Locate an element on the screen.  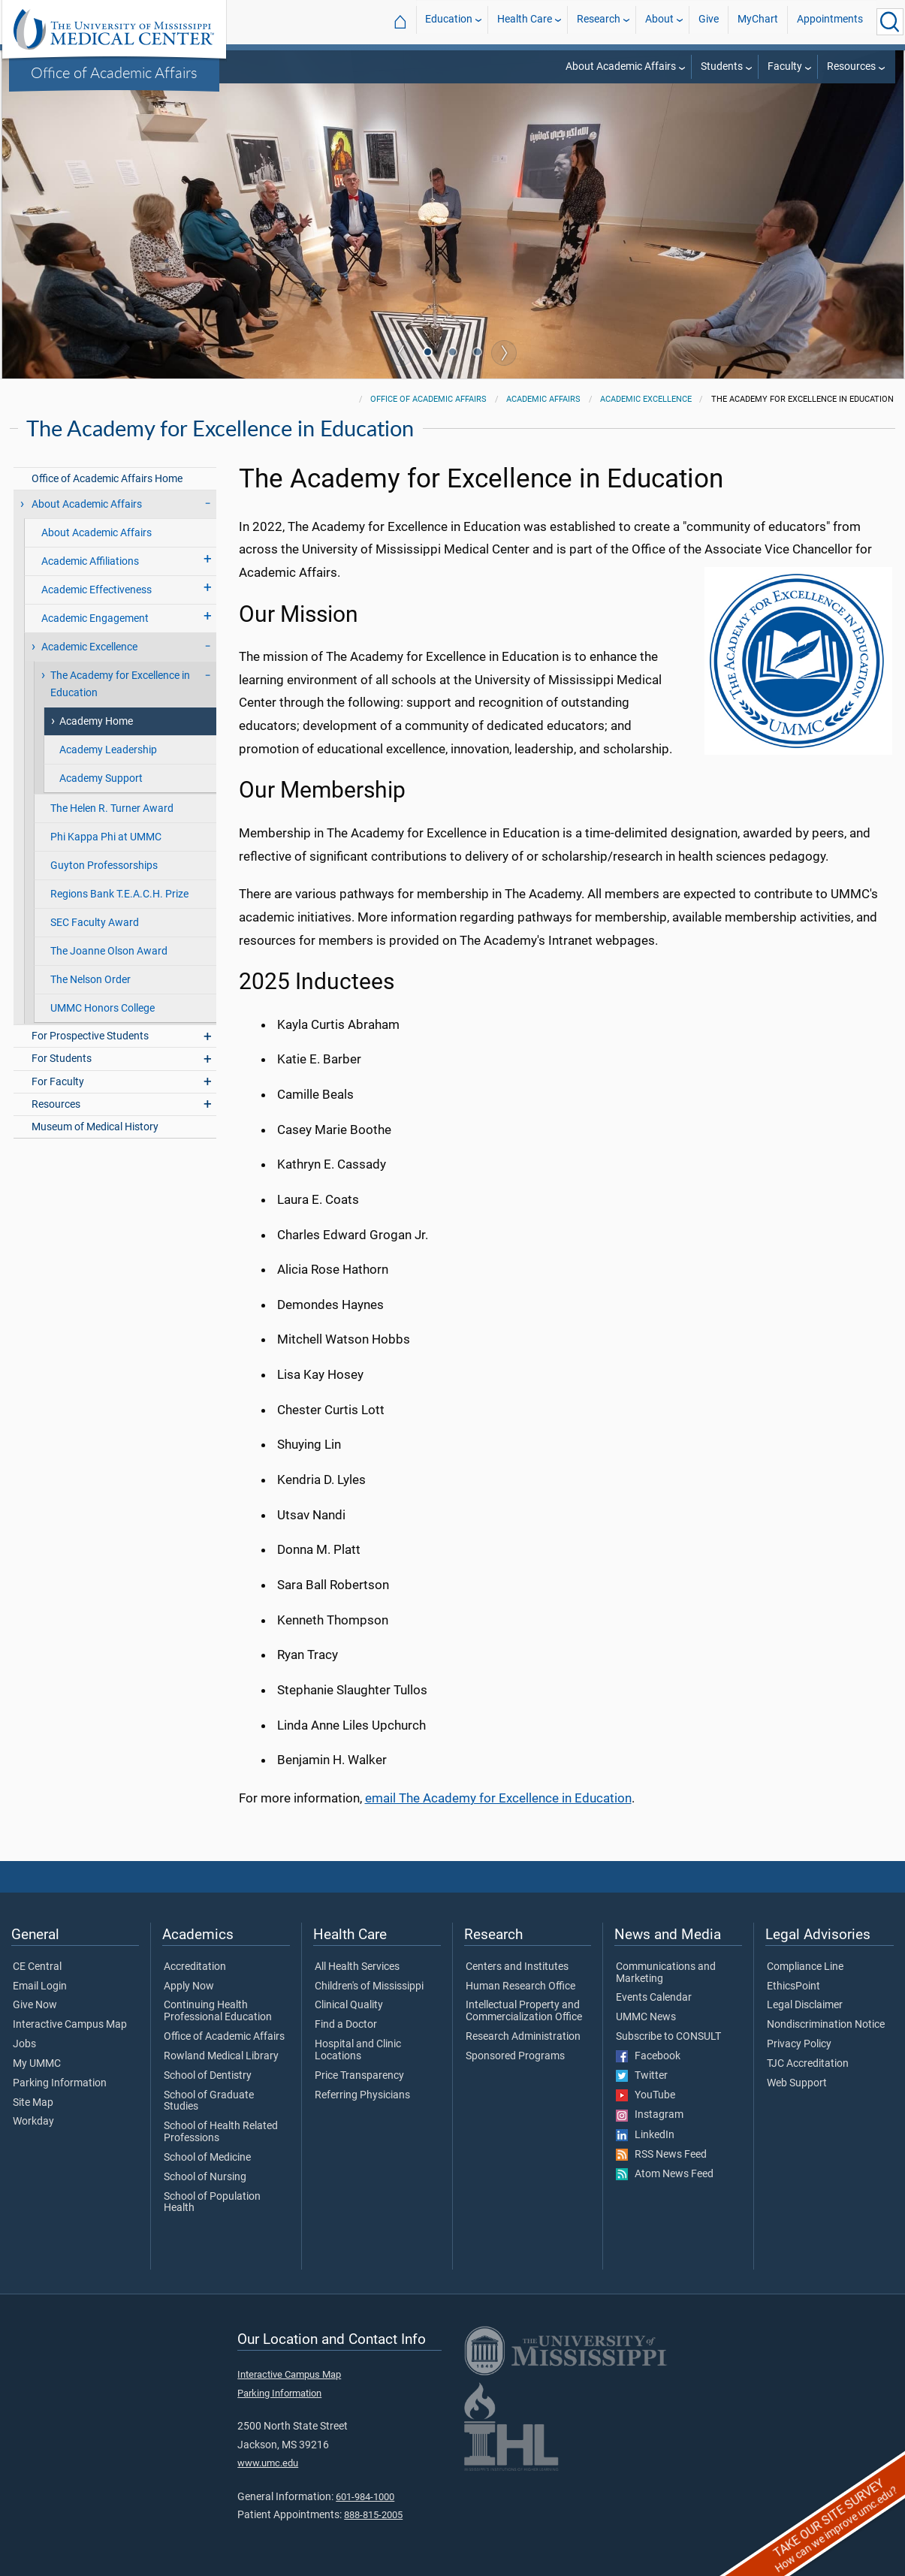
School of Medicine is located at coordinates (207, 2158).